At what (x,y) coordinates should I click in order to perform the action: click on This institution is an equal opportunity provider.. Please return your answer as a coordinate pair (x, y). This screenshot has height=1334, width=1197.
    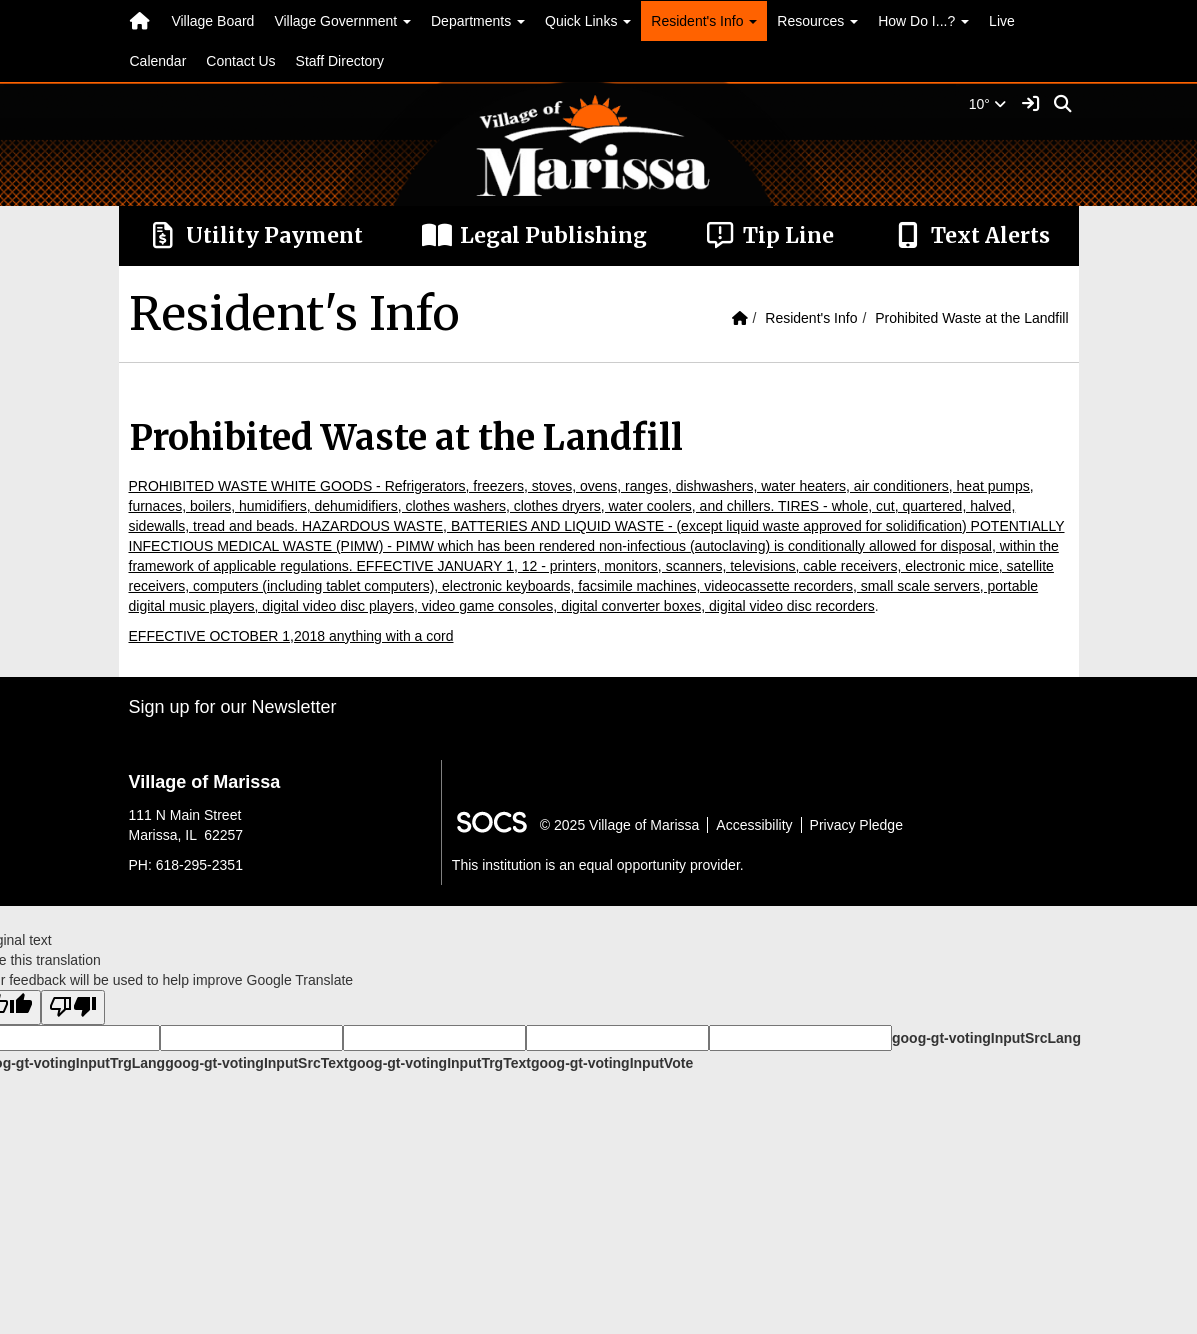
    Looking at the image, I should click on (598, 865).